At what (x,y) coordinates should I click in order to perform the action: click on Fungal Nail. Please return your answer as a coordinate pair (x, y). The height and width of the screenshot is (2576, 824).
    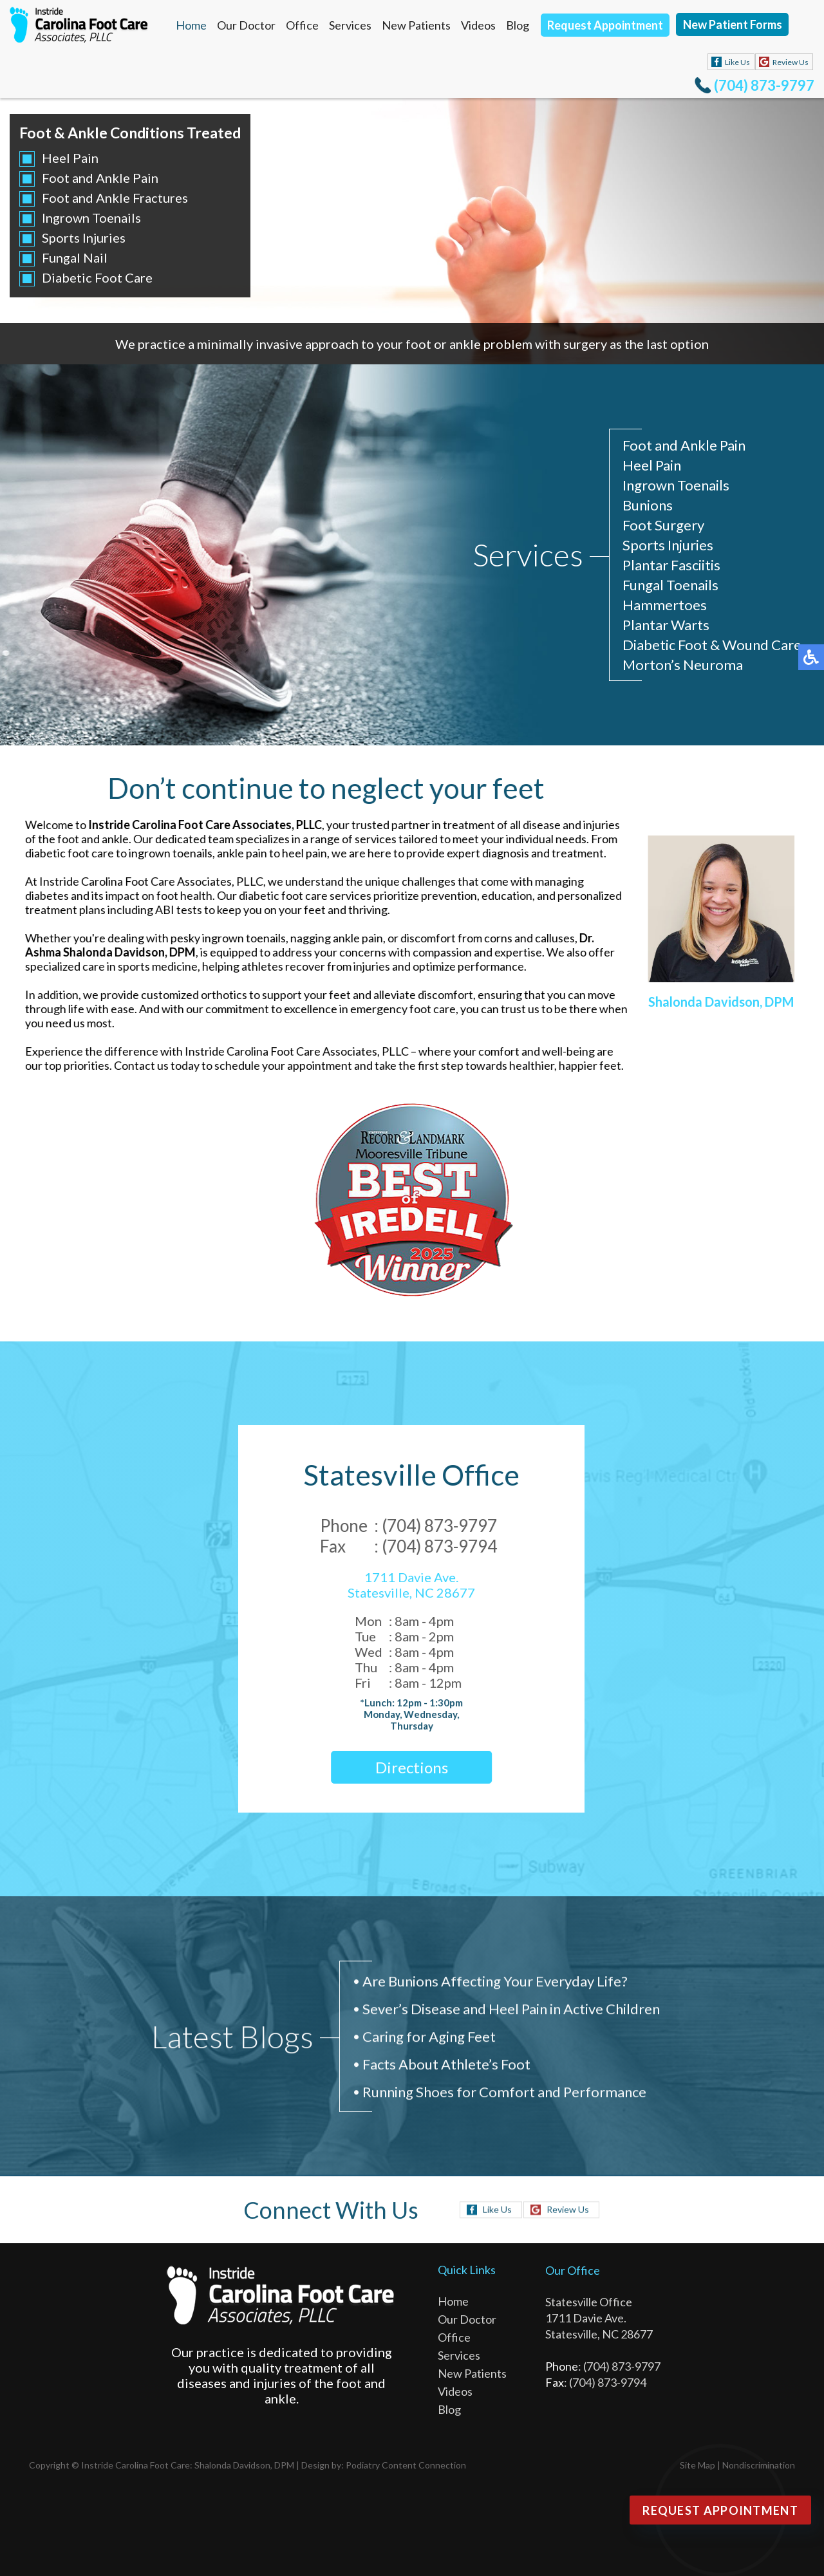
    Looking at the image, I should click on (74, 257).